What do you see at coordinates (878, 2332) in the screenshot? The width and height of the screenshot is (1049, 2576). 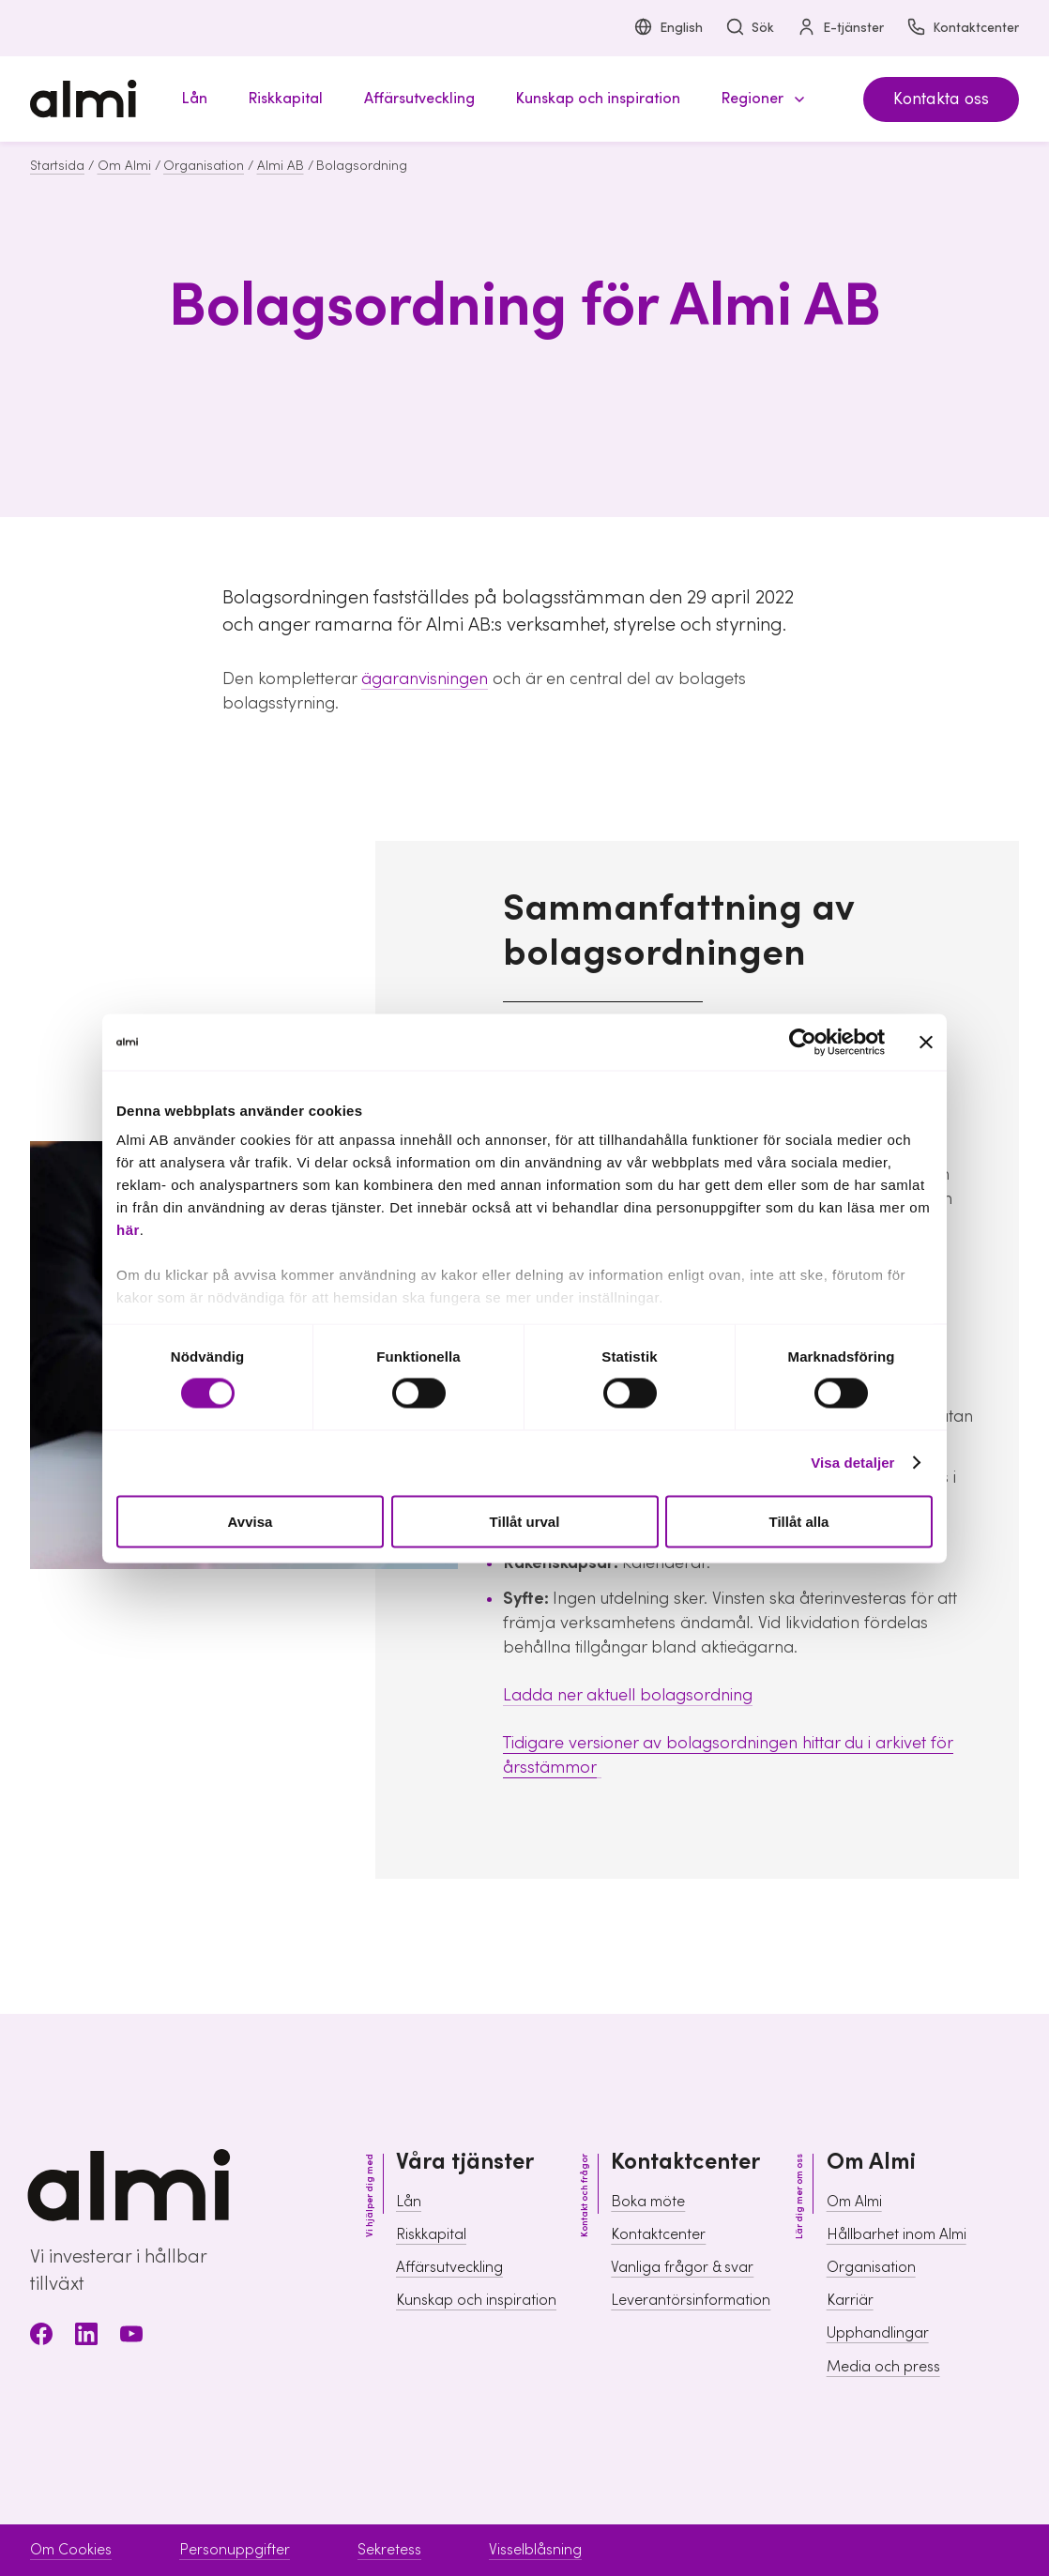 I see `Upphandlingar` at bounding box center [878, 2332].